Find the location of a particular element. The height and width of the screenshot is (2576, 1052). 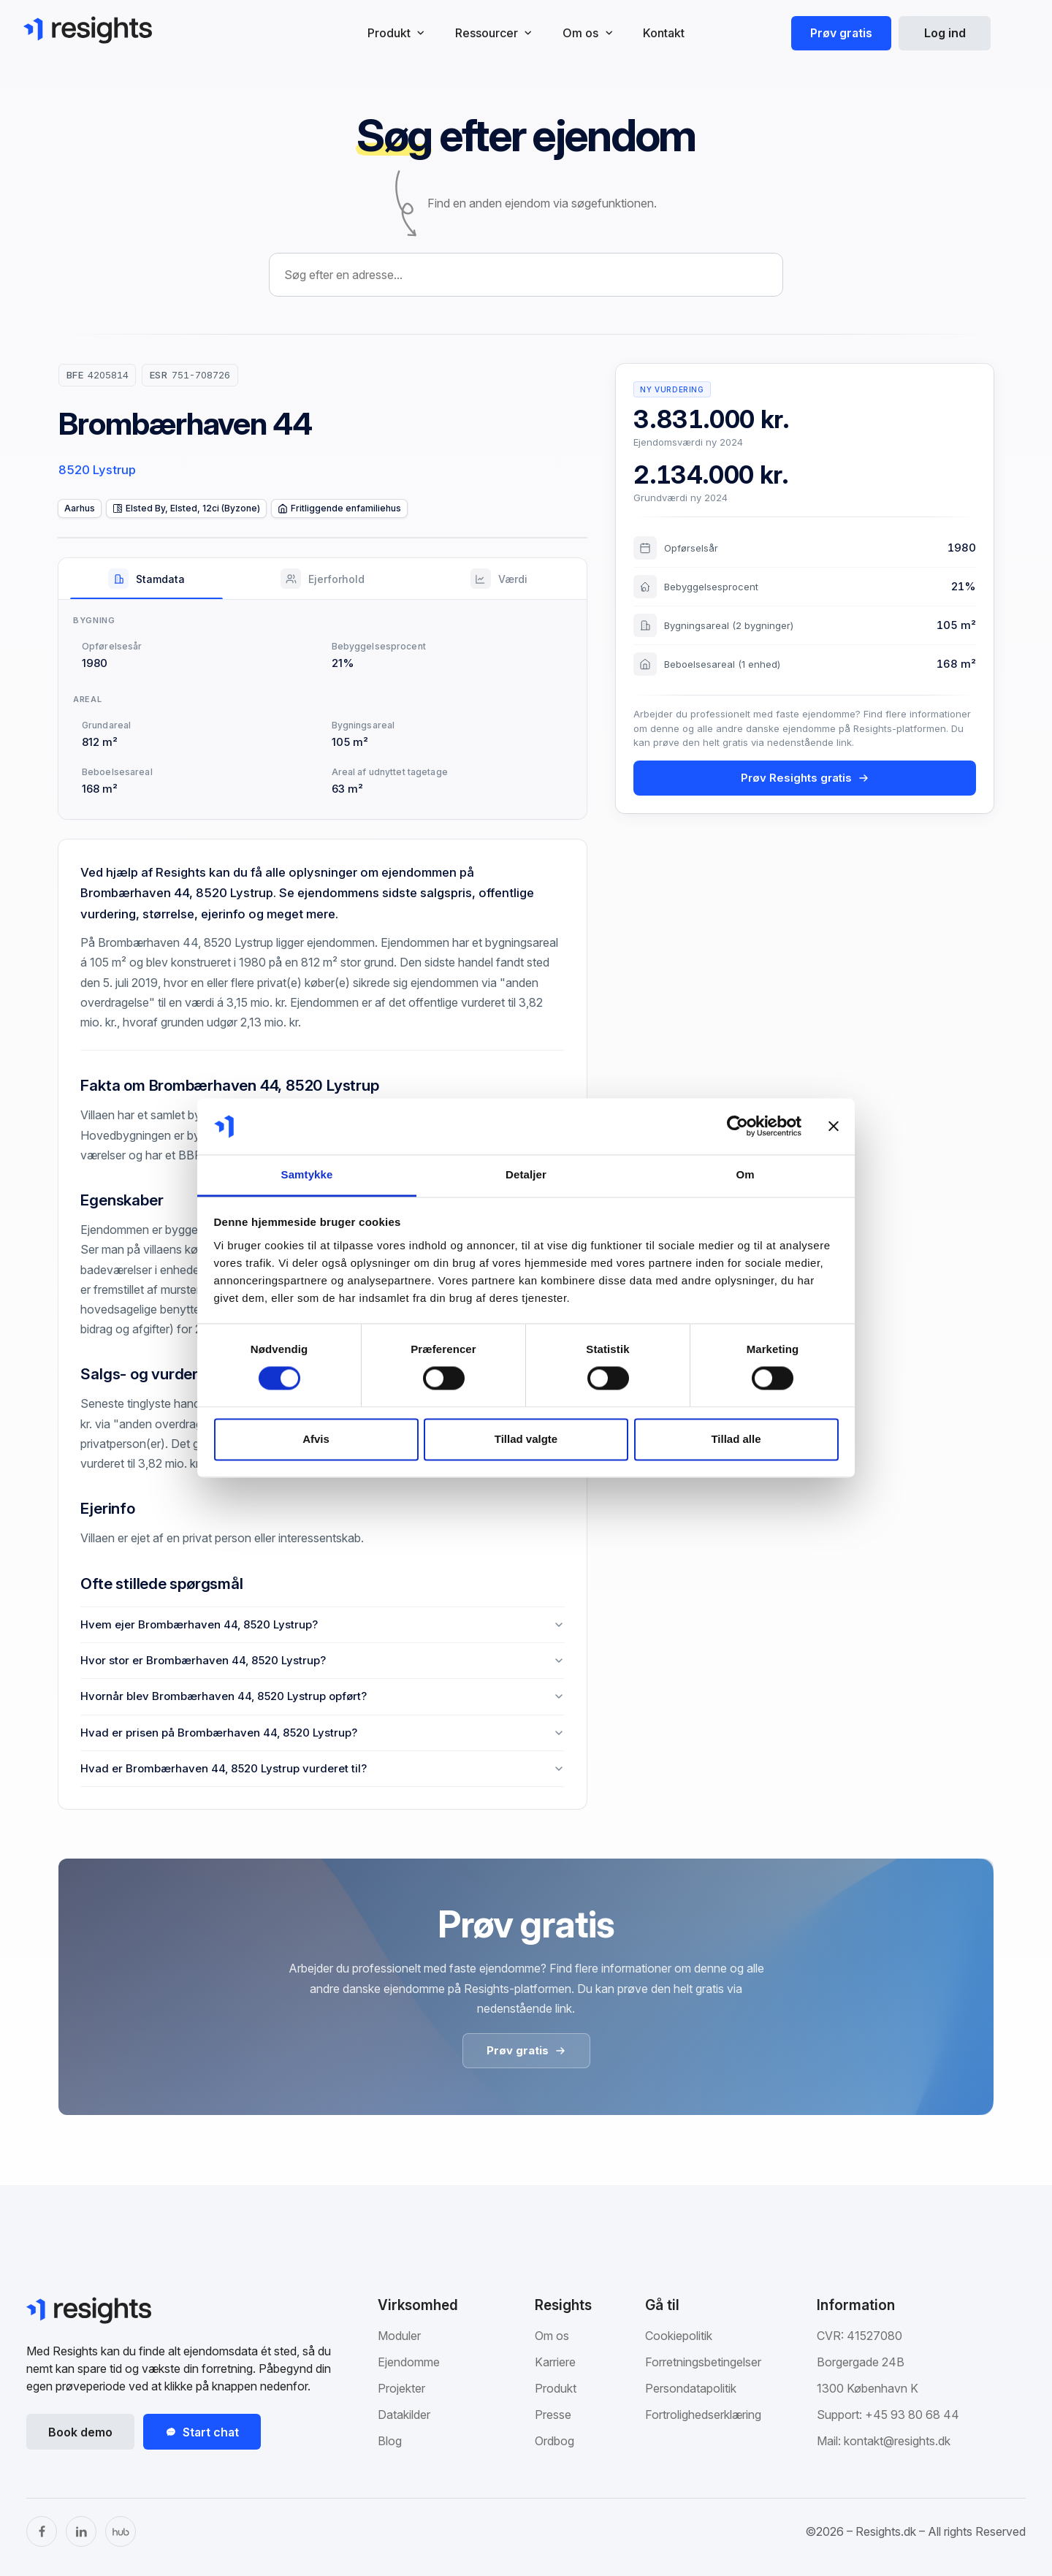

+45 93 80 68 44 is located at coordinates (912, 2414).